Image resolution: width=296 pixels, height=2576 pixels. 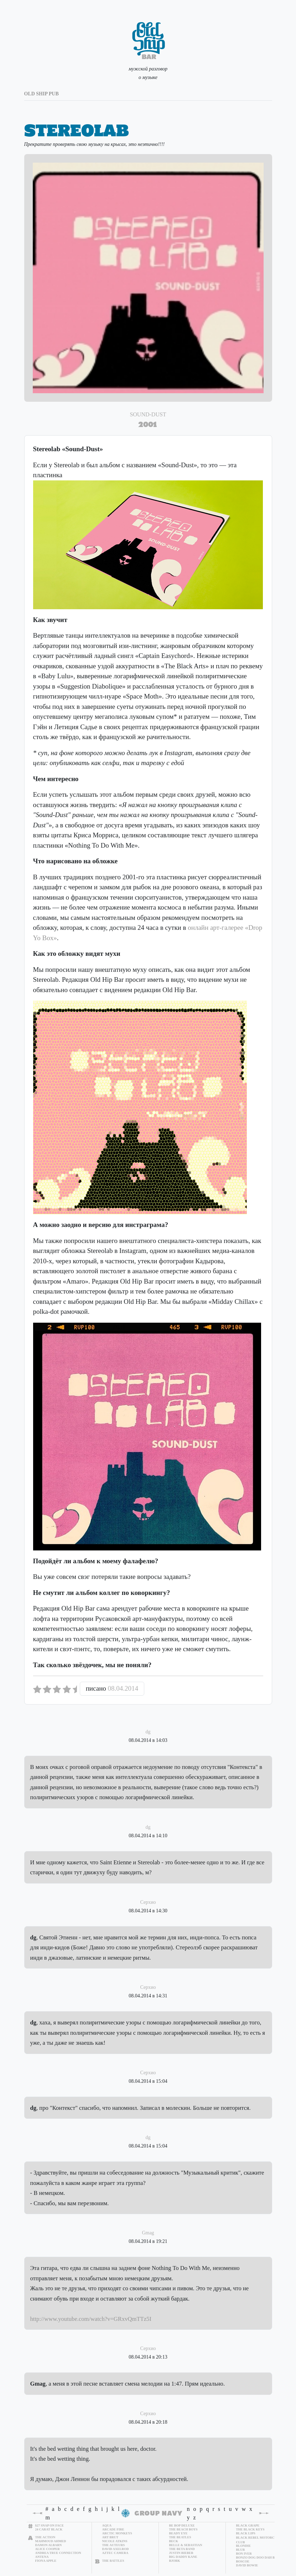 What do you see at coordinates (182, 2525) in the screenshot?
I see `Be Bop Deluxe` at bounding box center [182, 2525].